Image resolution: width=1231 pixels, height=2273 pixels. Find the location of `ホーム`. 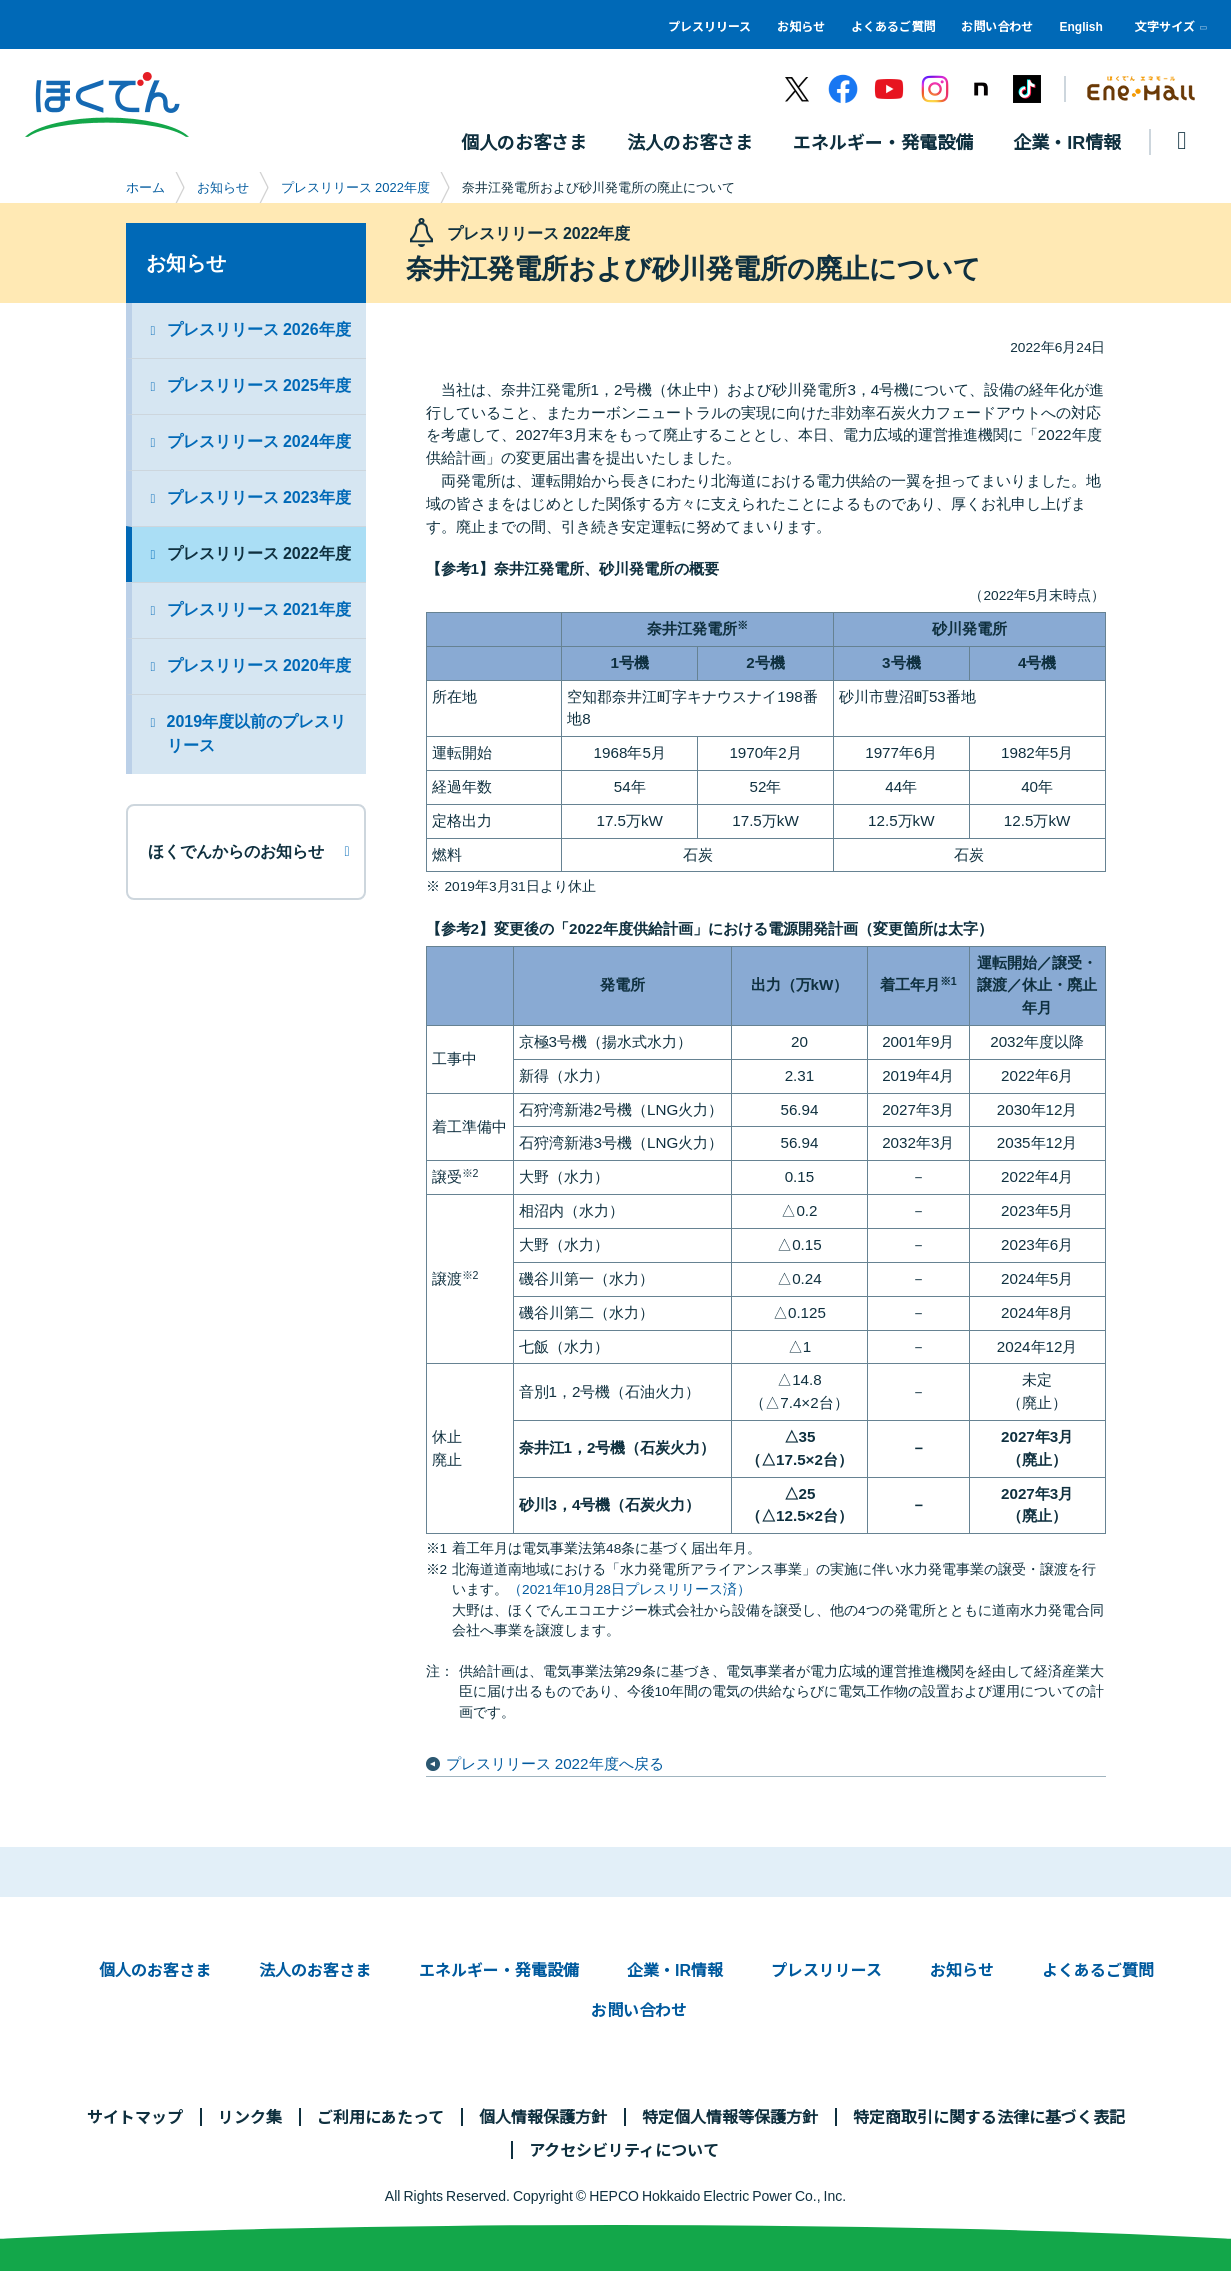

ホーム is located at coordinates (145, 188).